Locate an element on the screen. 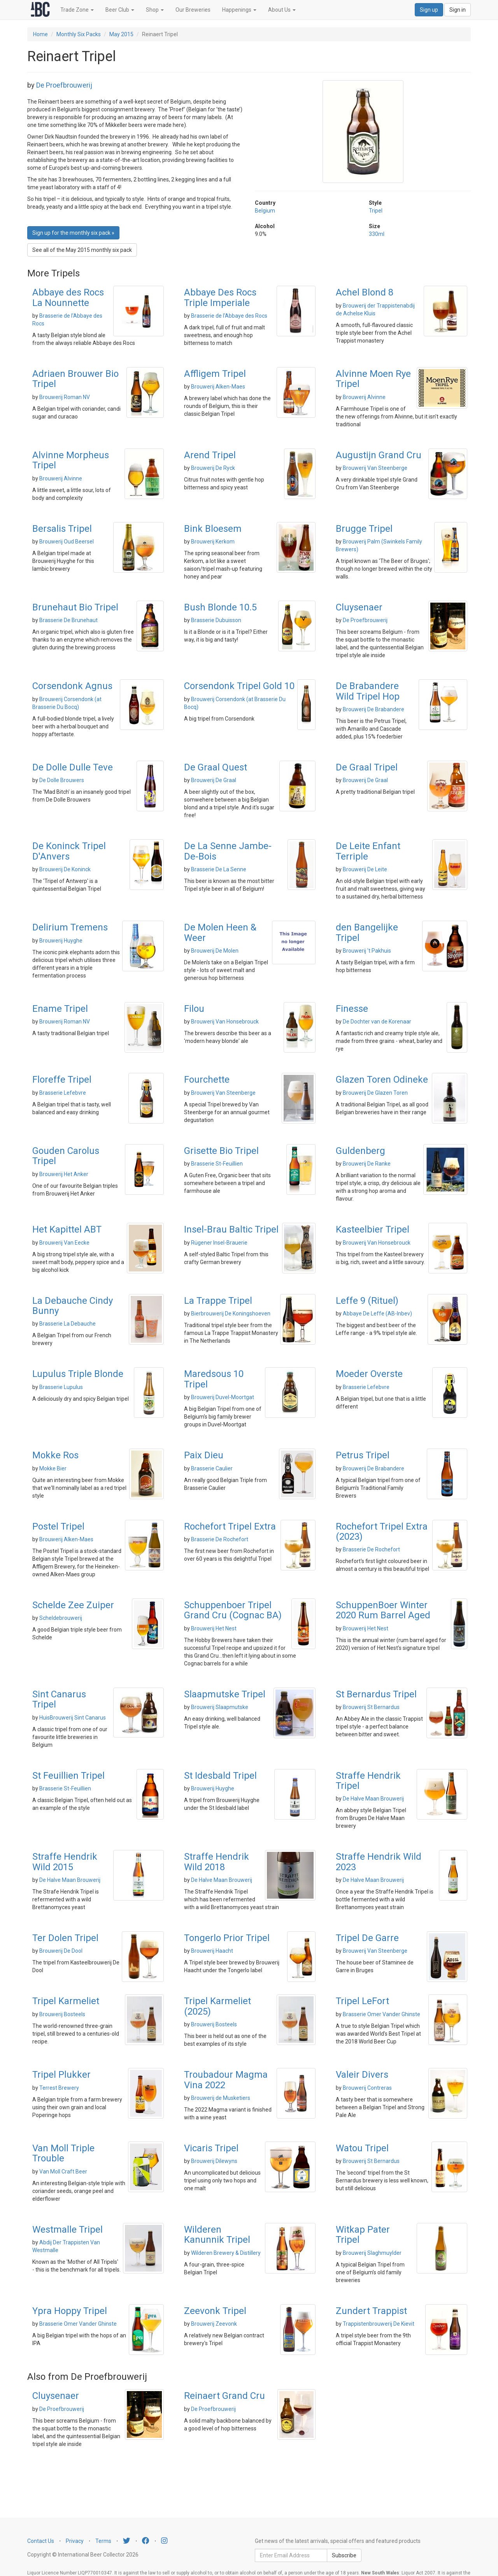 The image size is (498, 2576). Gouden Carolus Tripel is located at coordinates (65, 1155).